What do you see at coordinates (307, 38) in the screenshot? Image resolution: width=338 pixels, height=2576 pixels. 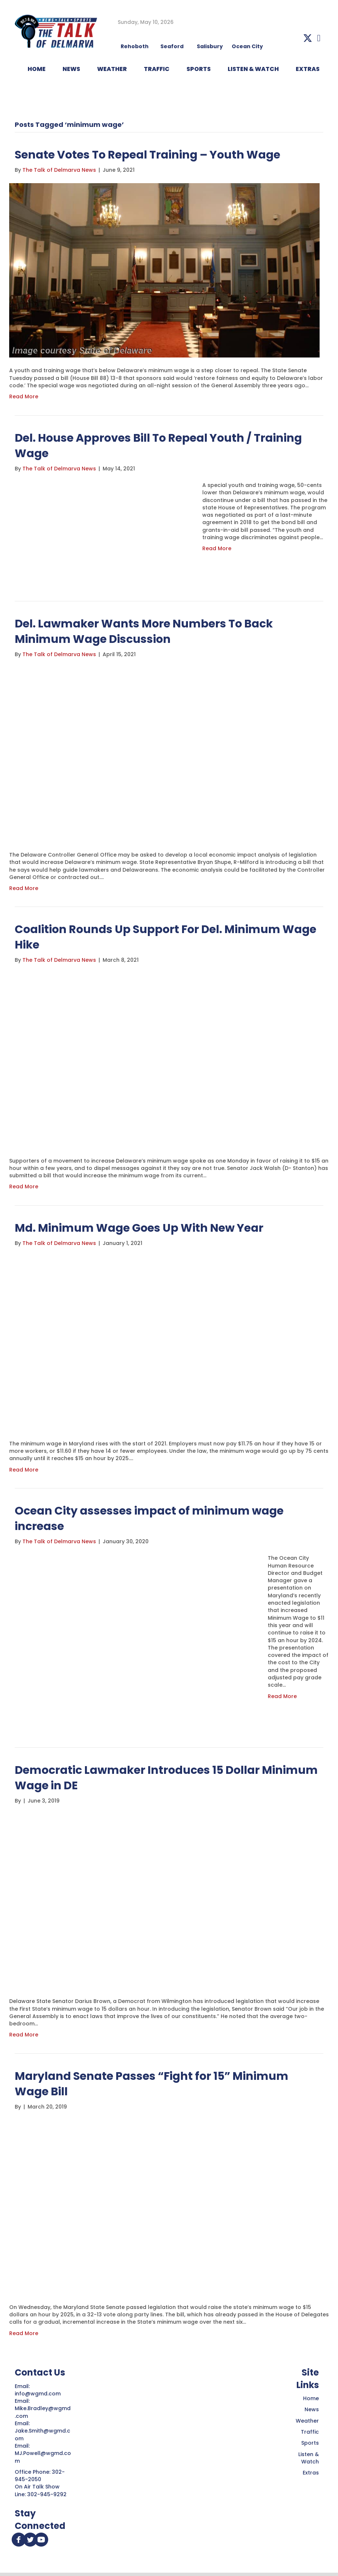 I see `[button]` at bounding box center [307, 38].